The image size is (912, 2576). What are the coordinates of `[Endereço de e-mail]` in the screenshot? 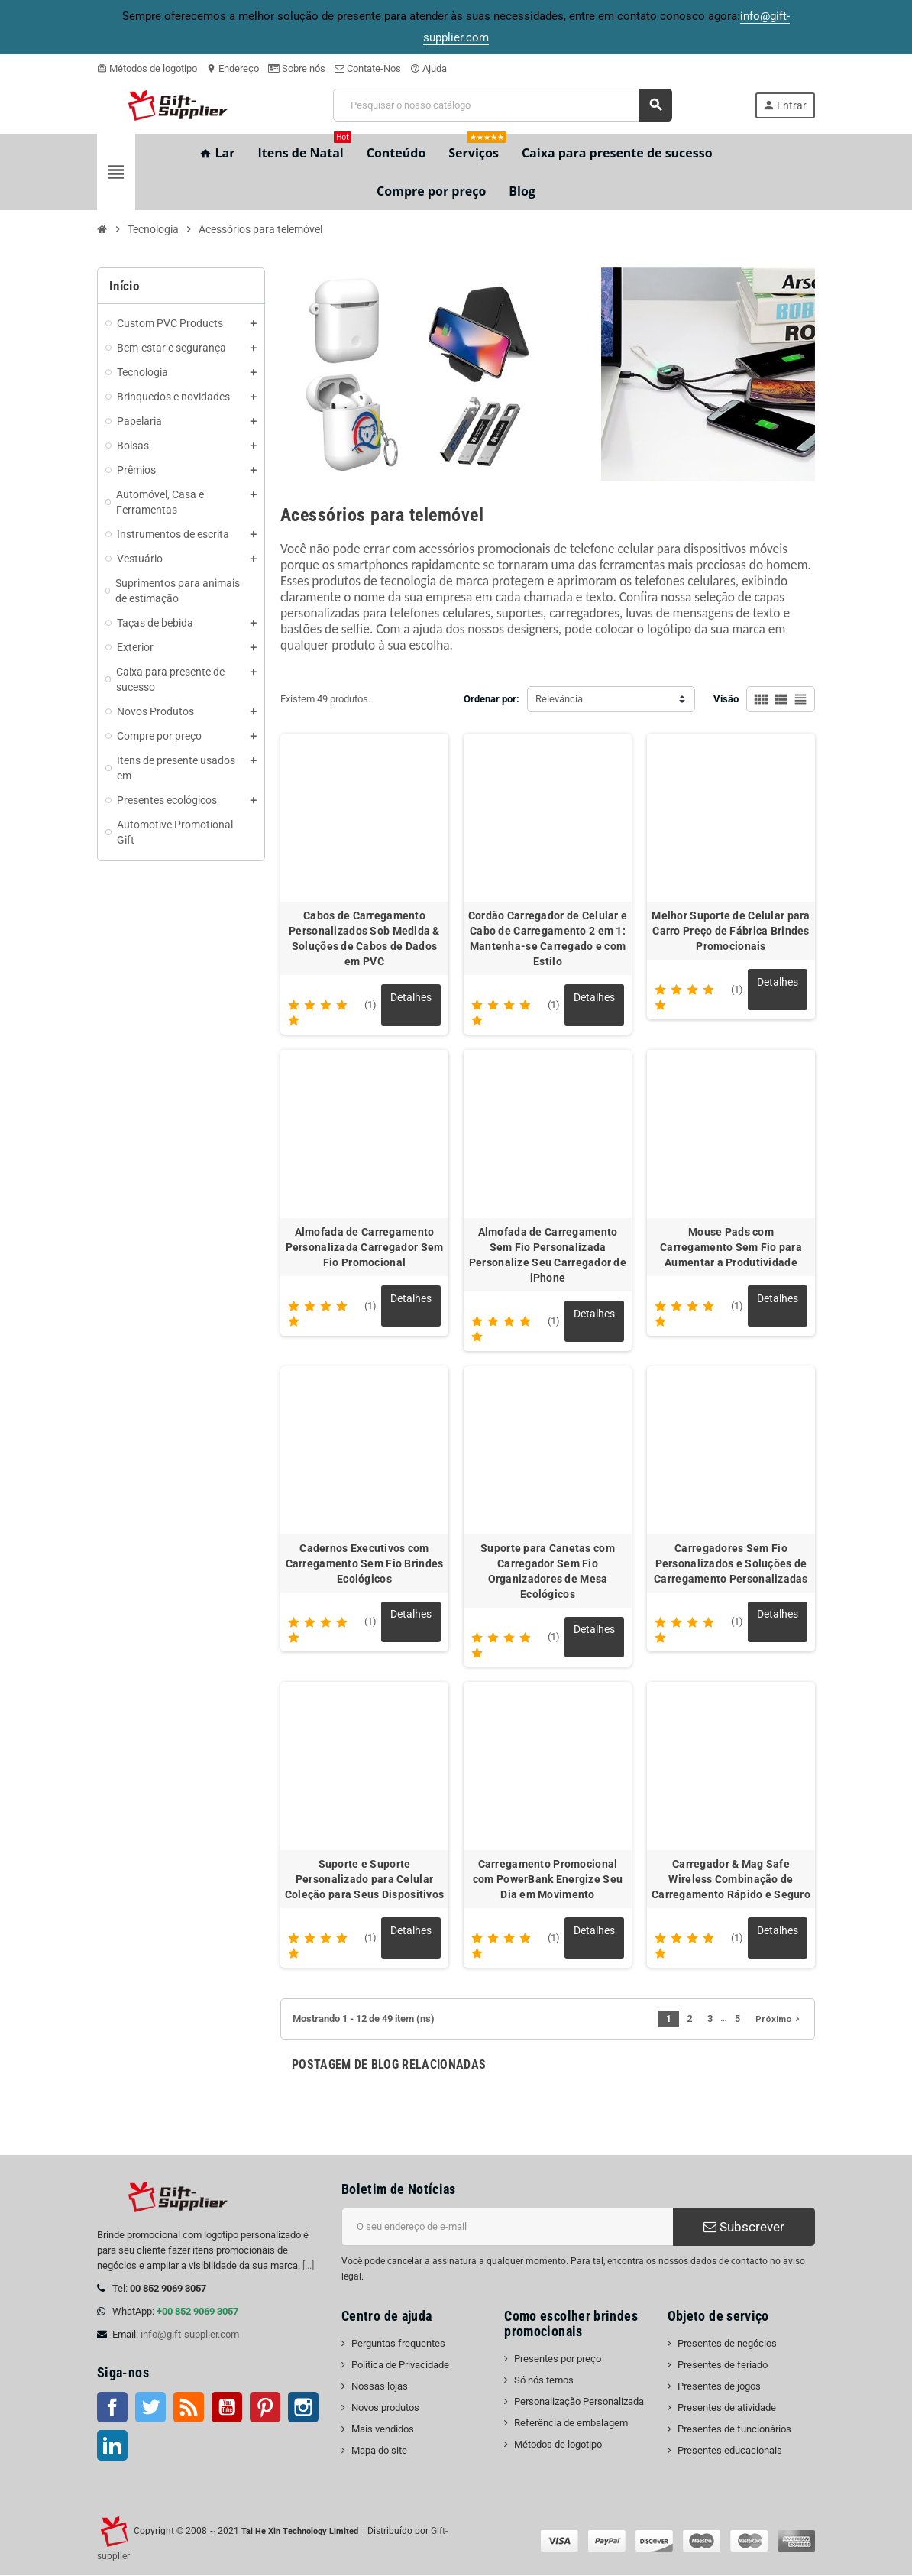 It's located at (507, 2227).